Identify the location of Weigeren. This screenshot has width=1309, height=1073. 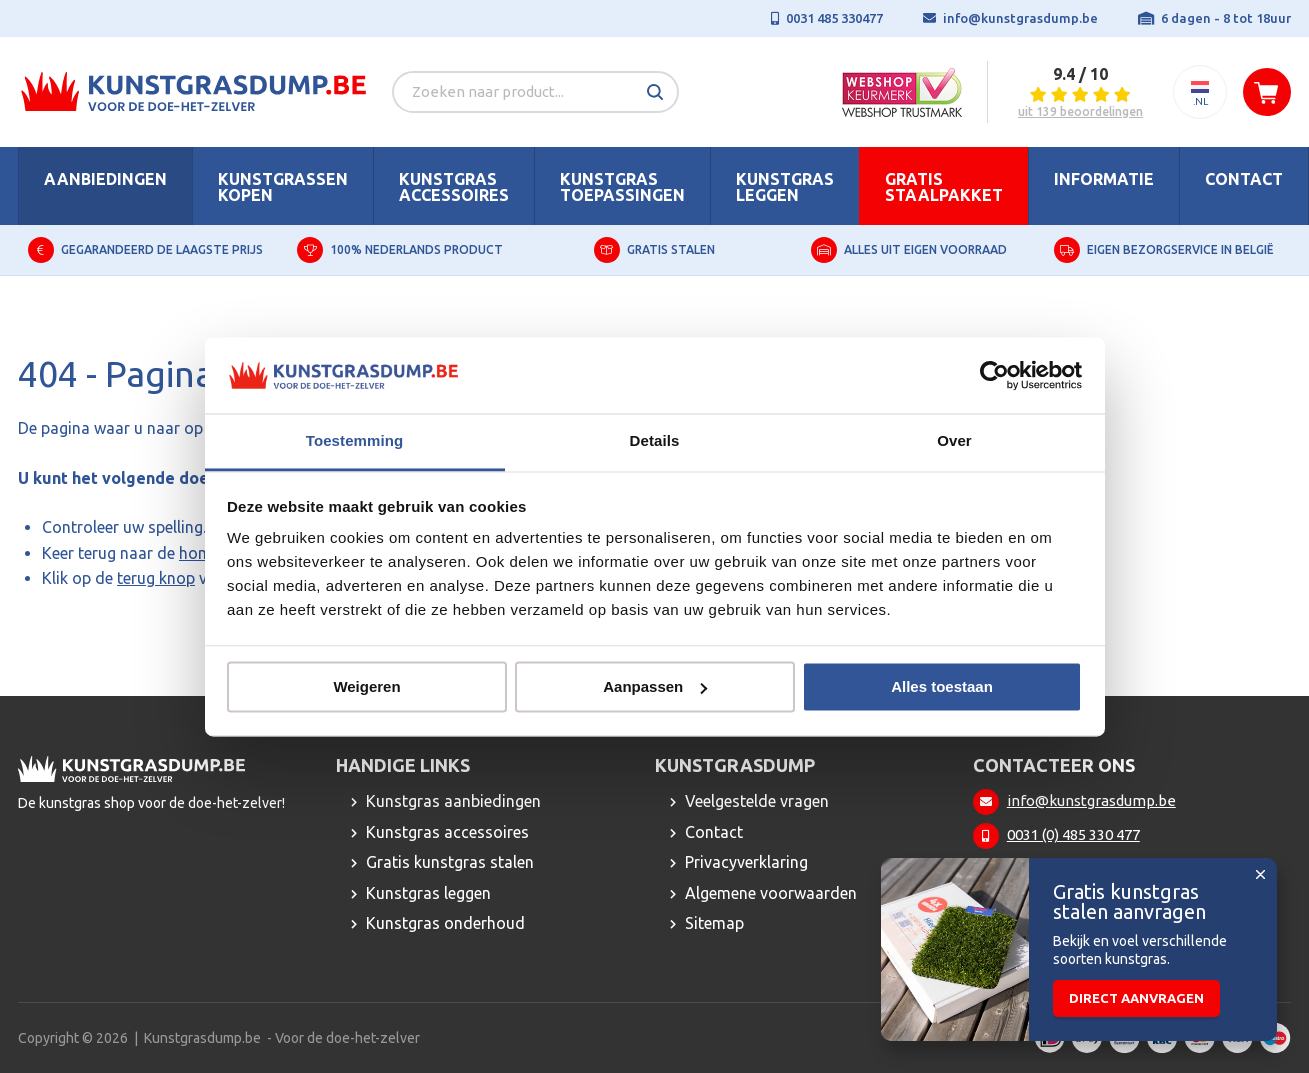
(366, 686).